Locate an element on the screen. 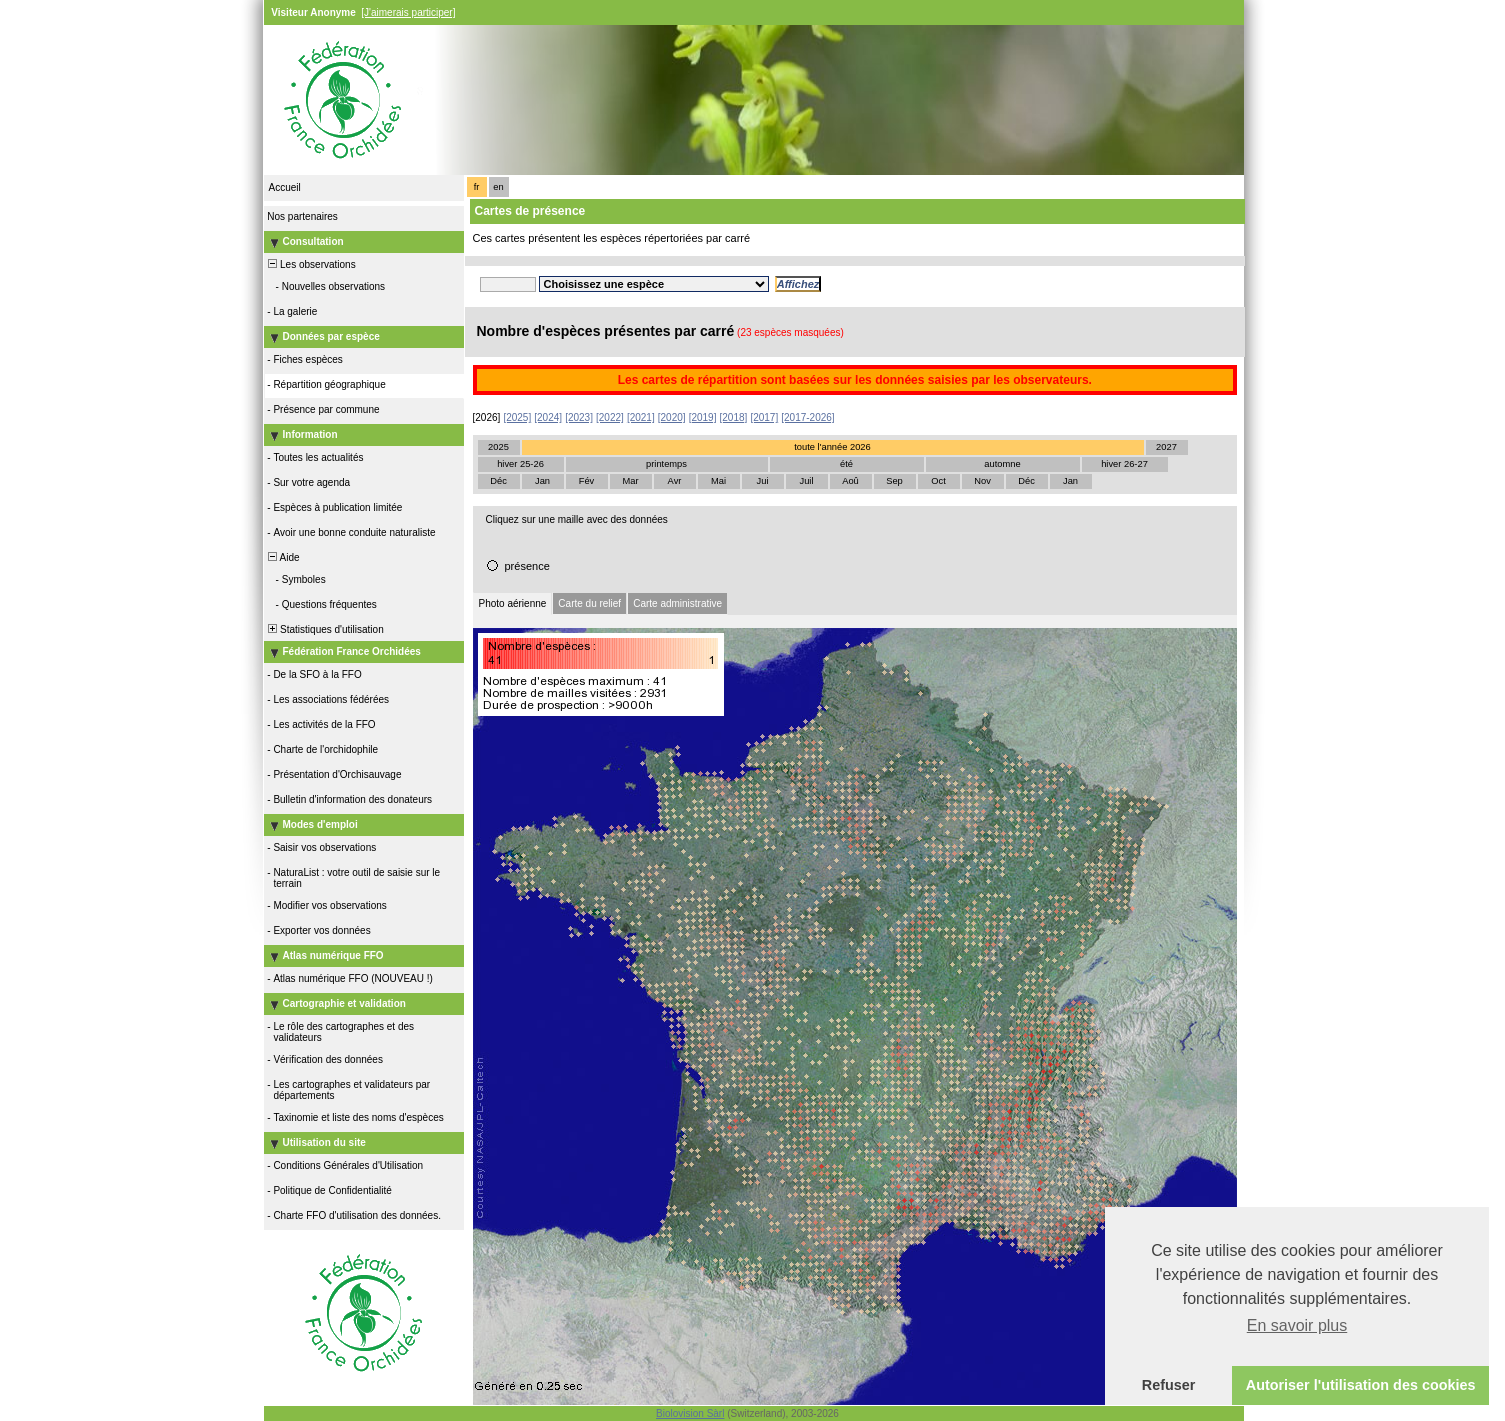 This screenshot has width=1505, height=1421. hiver 26-27 is located at coordinates (1124, 464).